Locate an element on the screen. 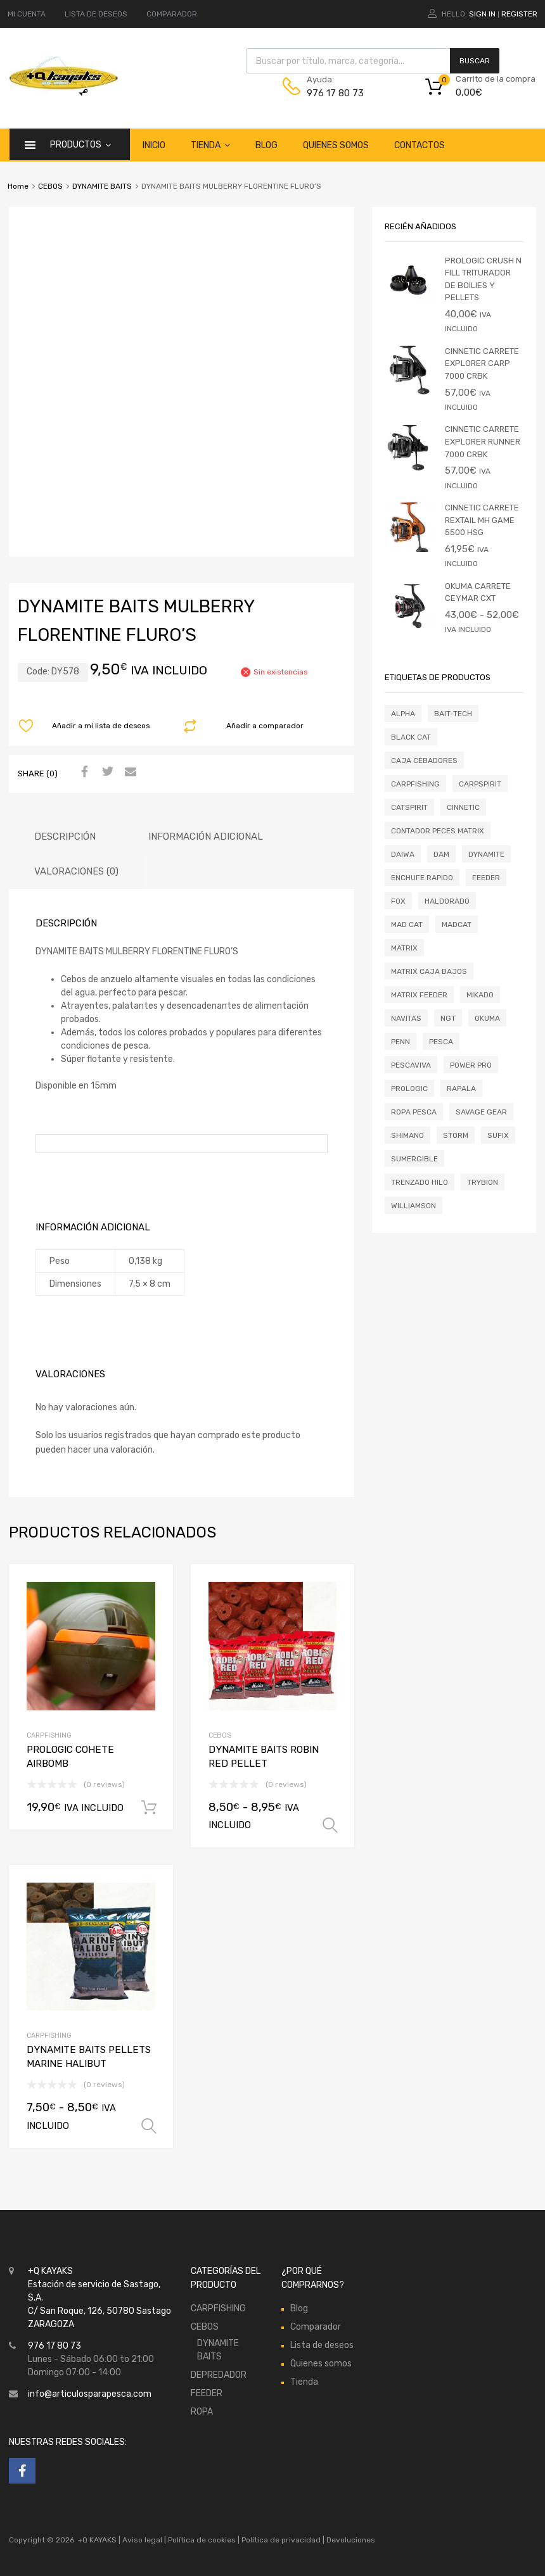 The image size is (545, 2576). Productos is located at coordinates (80, 144).